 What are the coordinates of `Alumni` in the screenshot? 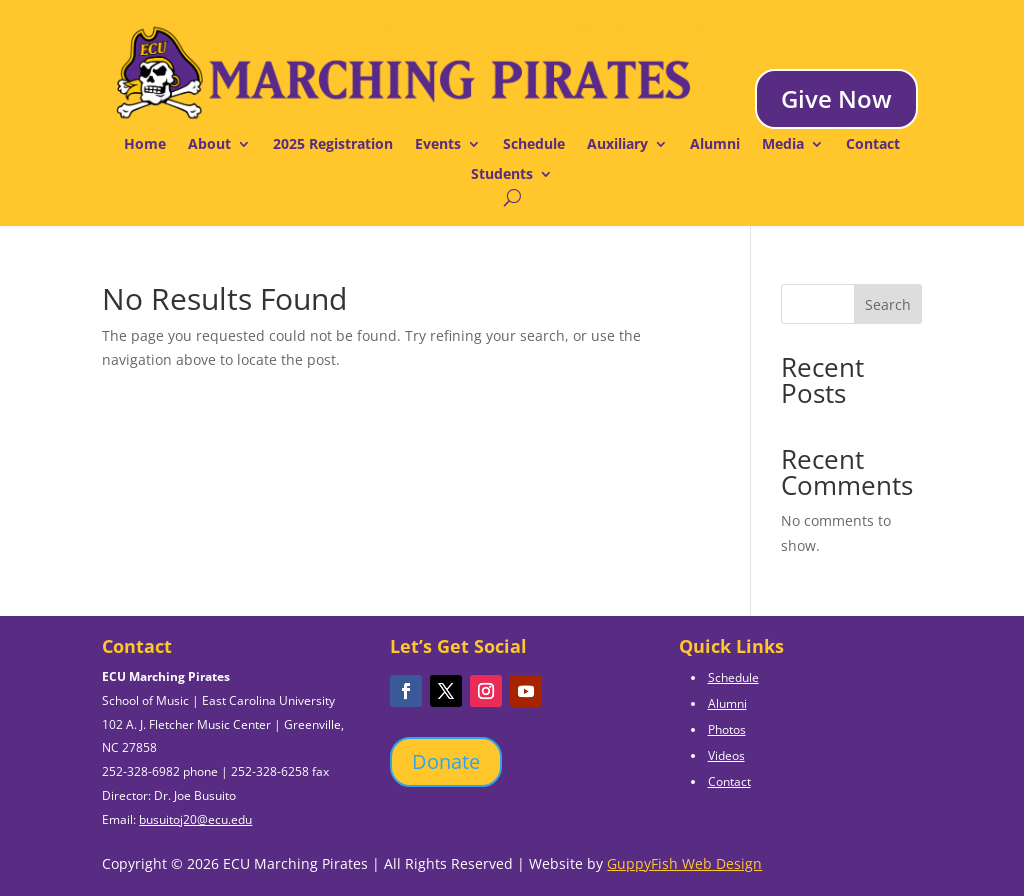 It's located at (715, 145).